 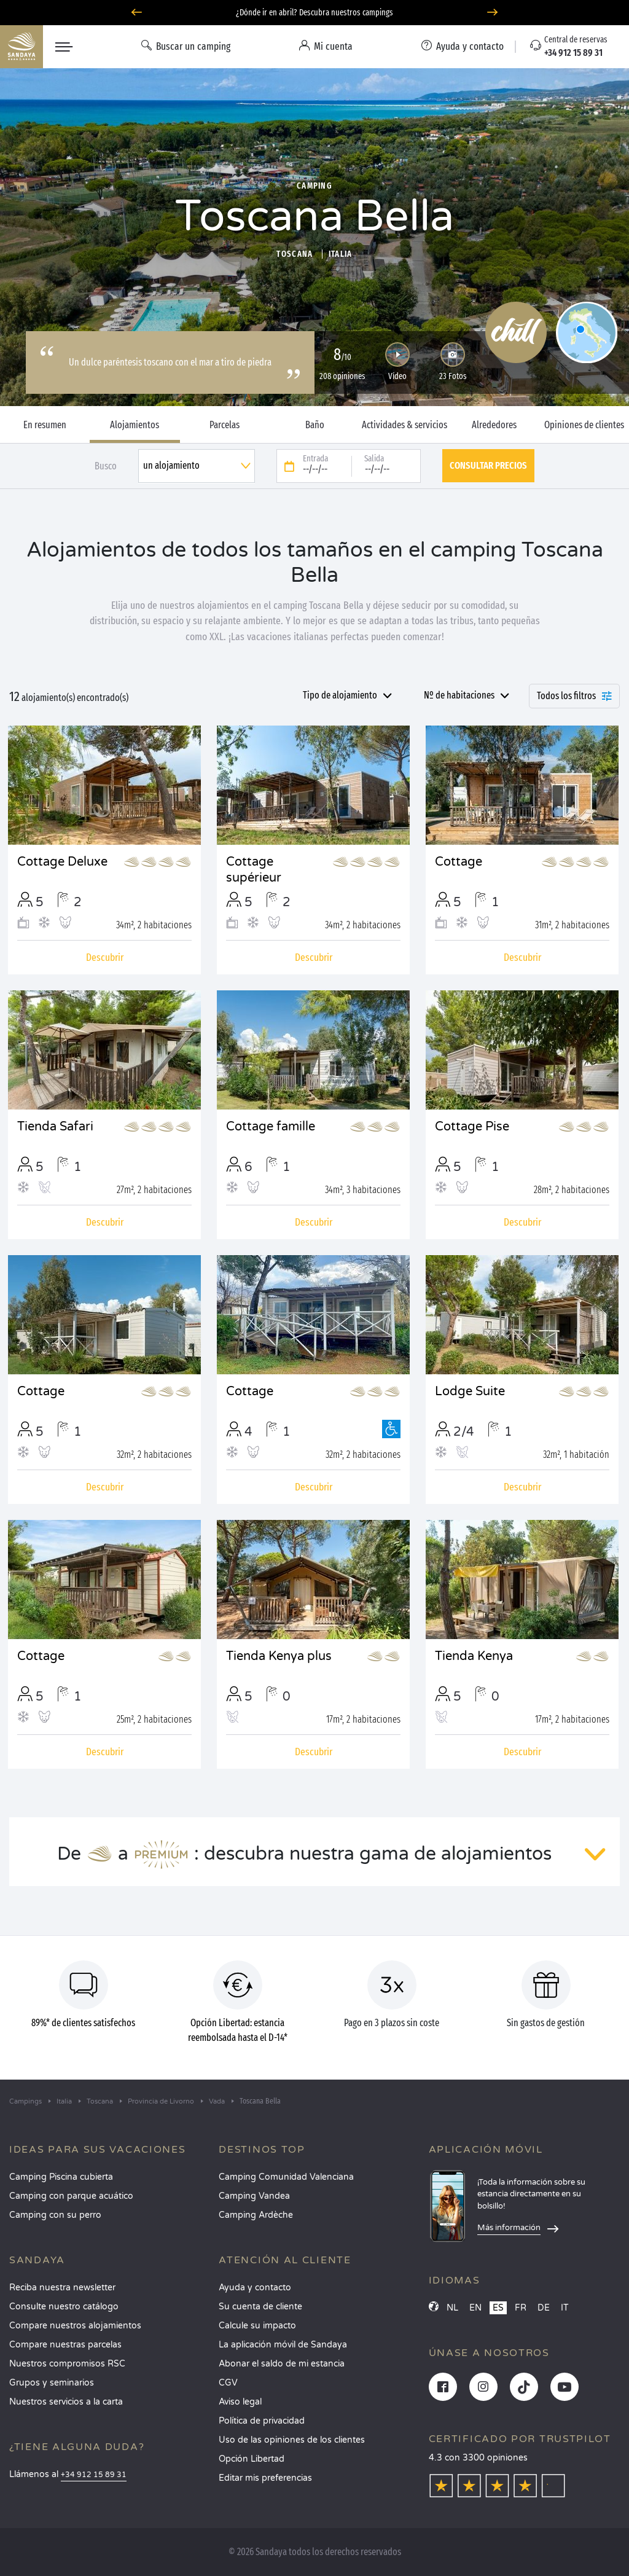 What do you see at coordinates (279, 1656) in the screenshot?
I see `Tienda Kenya plus` at bounding box center [279, 1656].